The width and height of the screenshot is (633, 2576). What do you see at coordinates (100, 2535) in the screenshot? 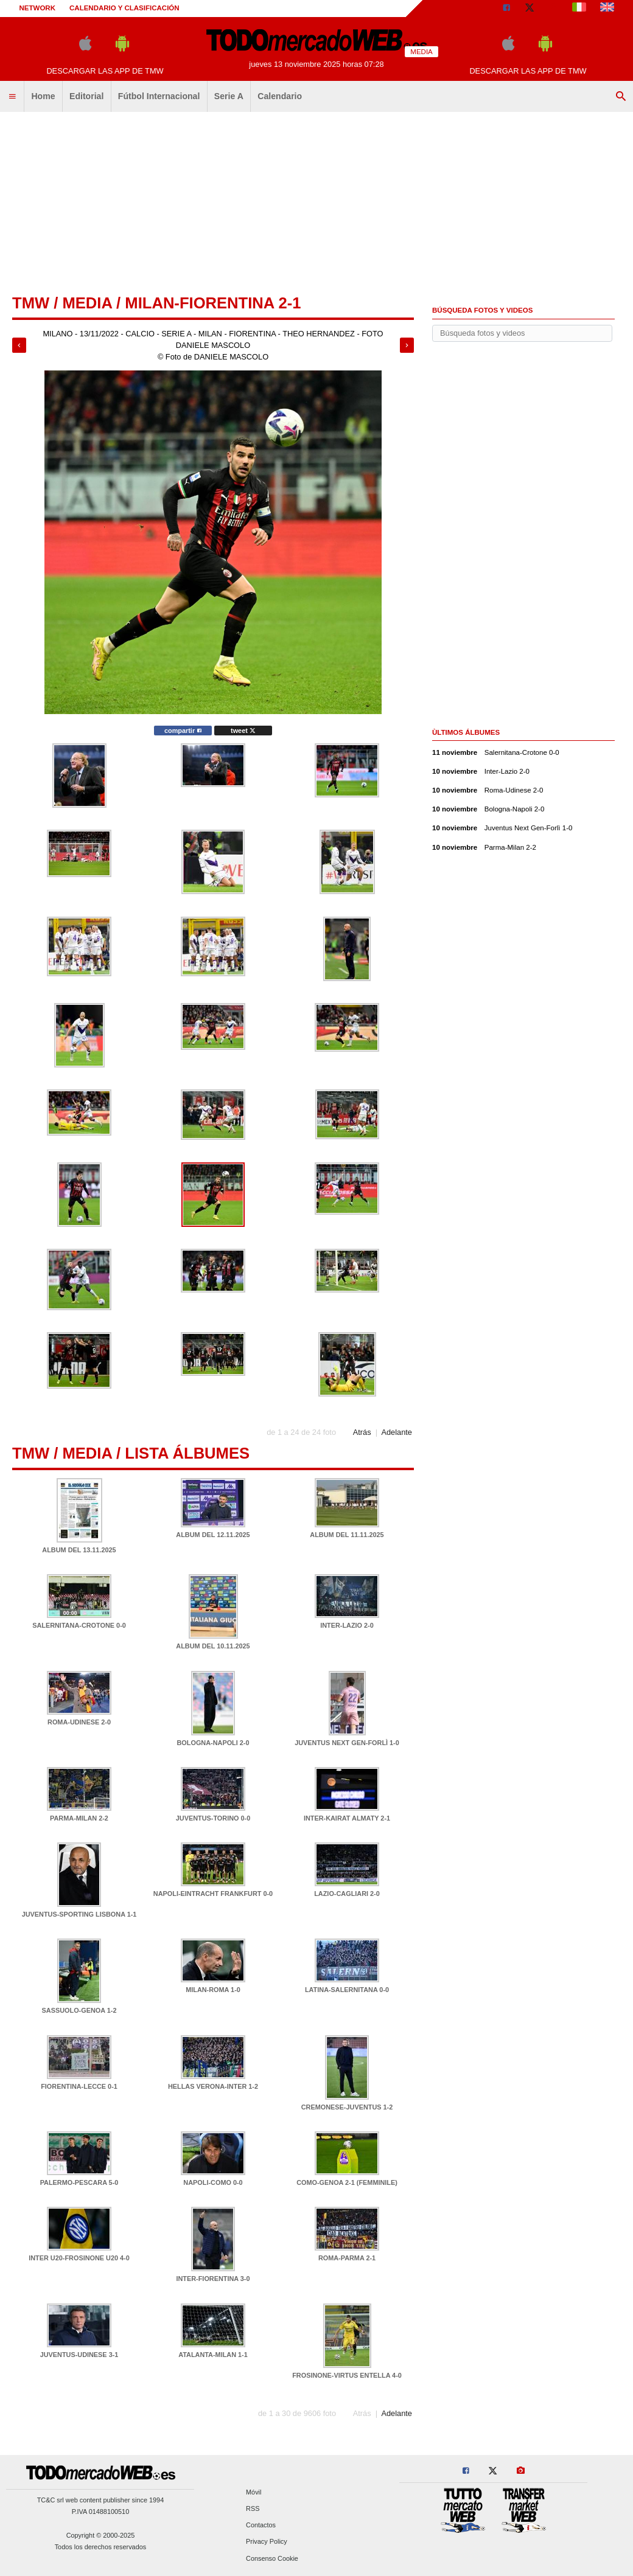
I see `Copyright © 2000-2025` at bounding box center [100, 2535].